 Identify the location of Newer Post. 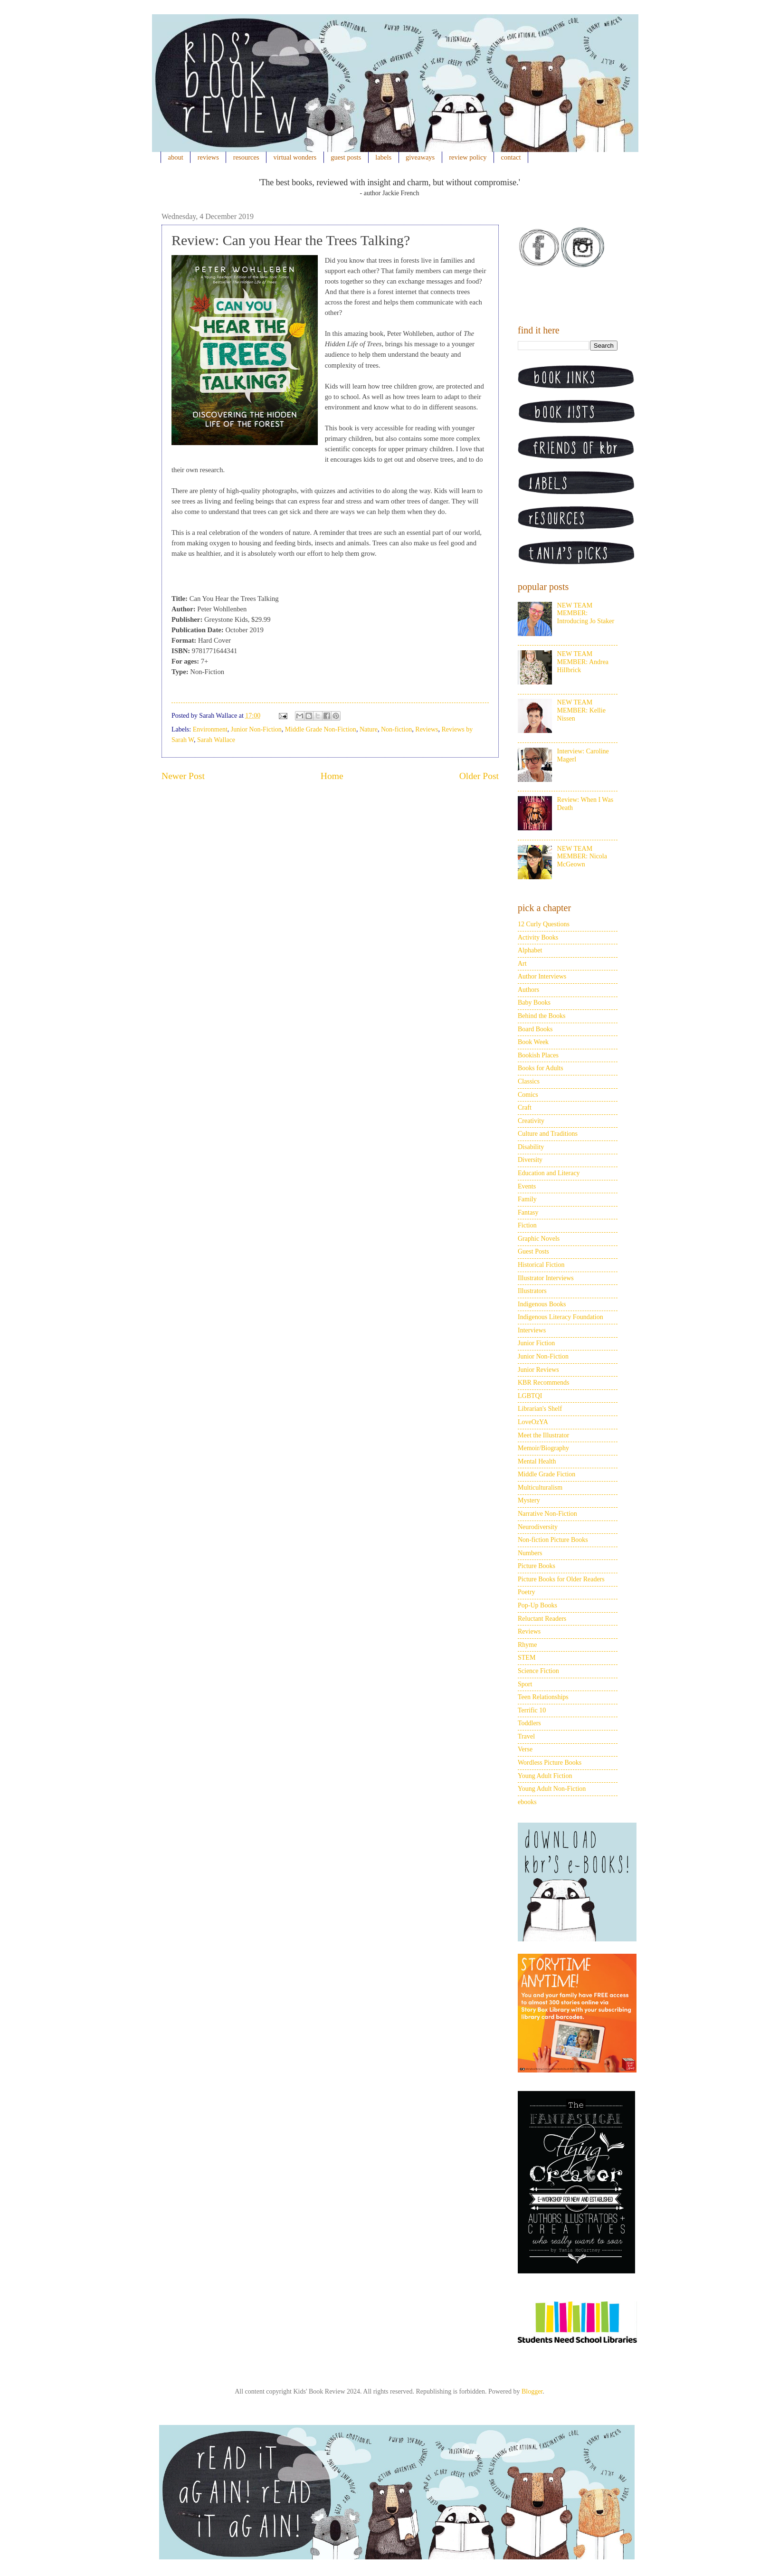
(183, 776).